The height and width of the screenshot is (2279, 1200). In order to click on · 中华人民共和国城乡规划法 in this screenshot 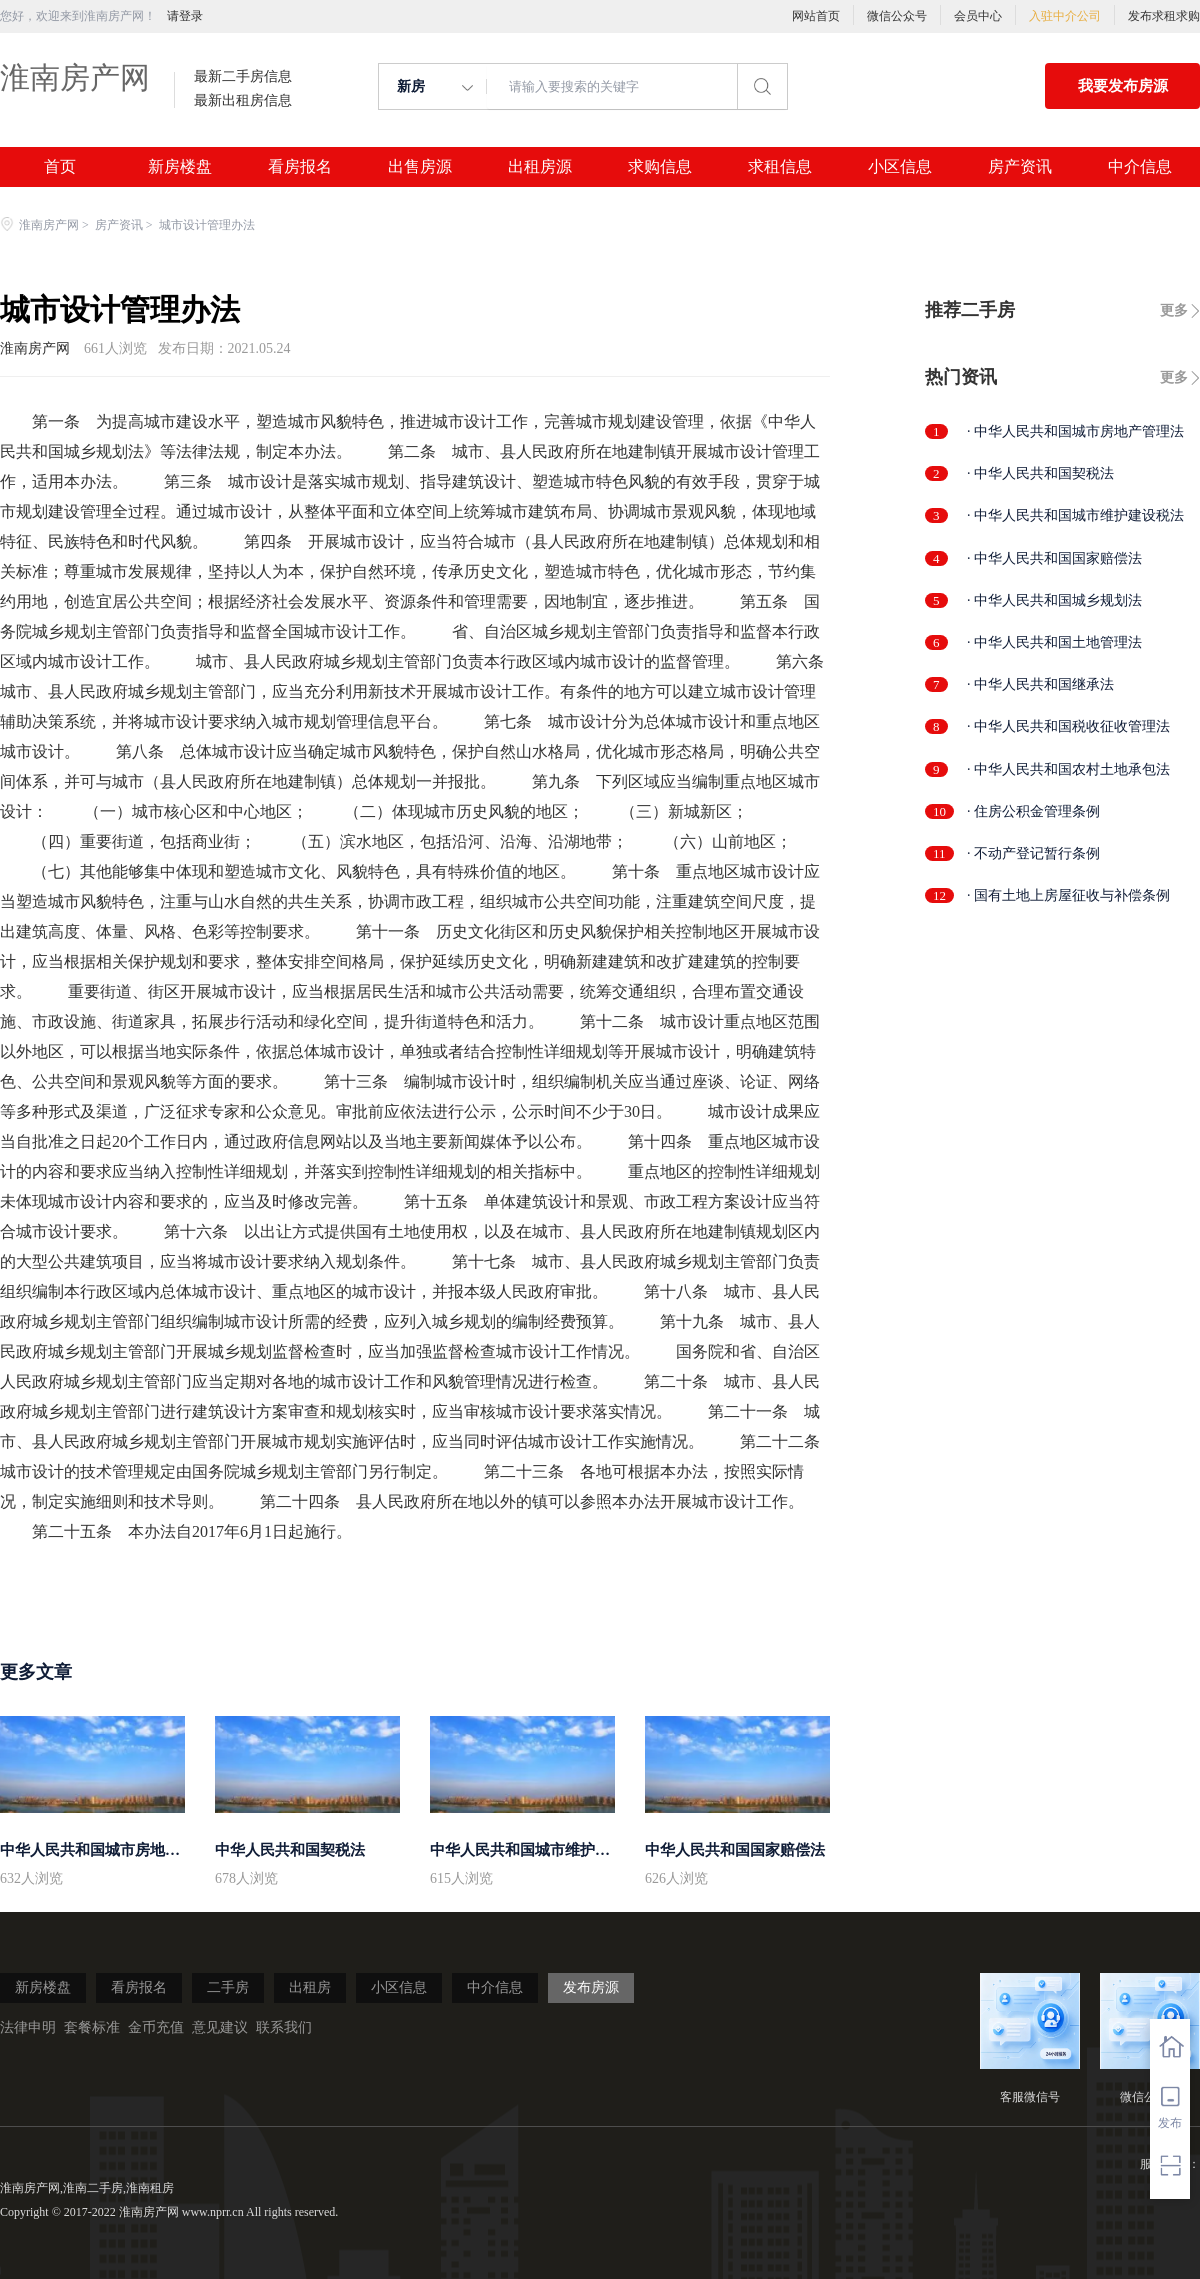, I will do `click(1054, 600)`.